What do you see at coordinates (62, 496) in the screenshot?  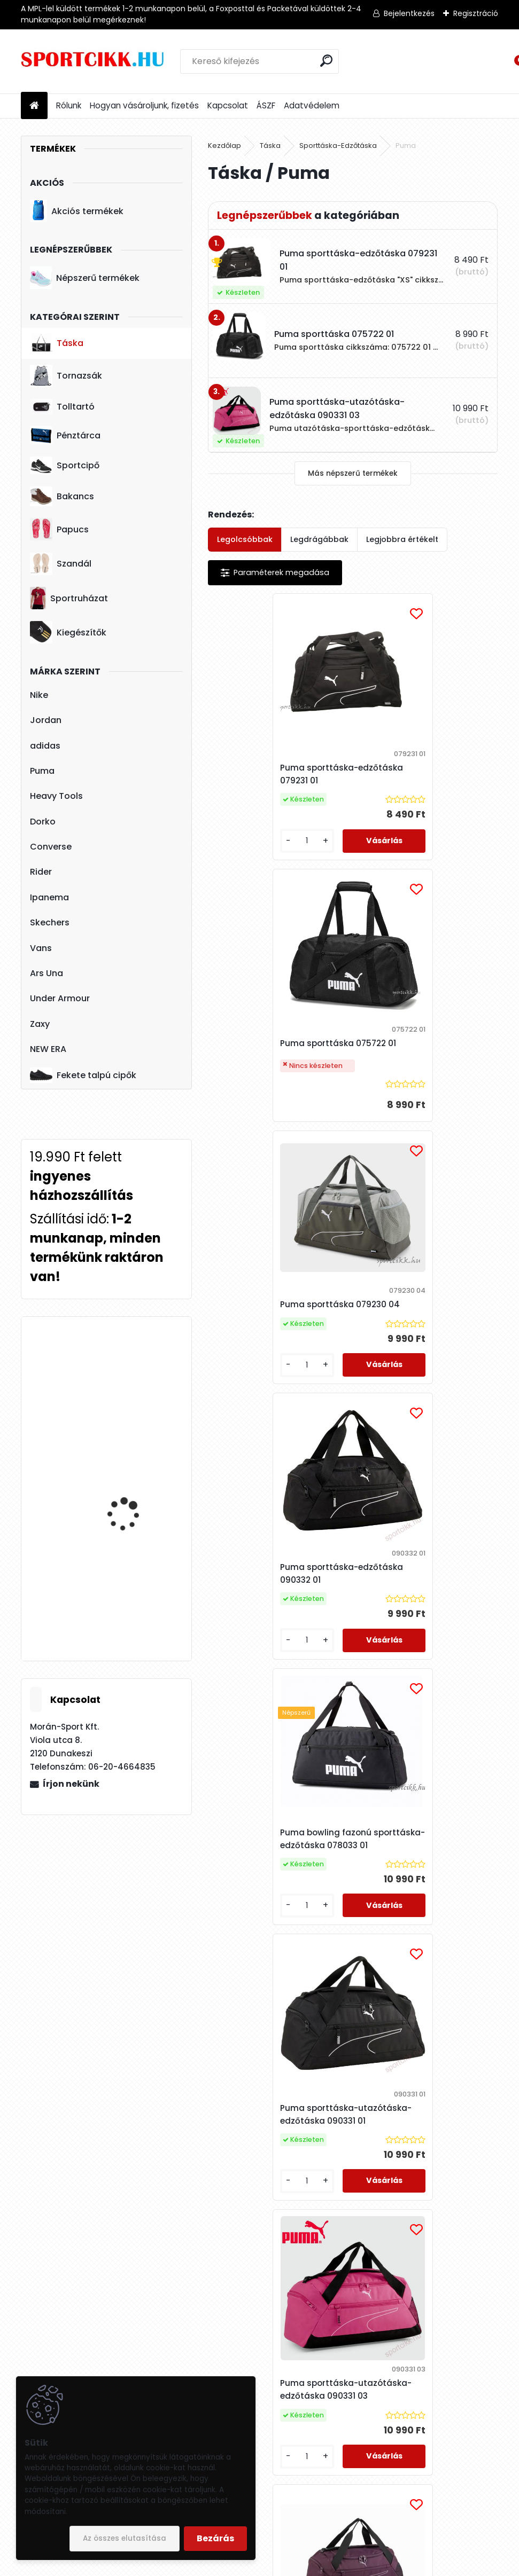 I see `Bakancs` at bounding box center [62, 496].